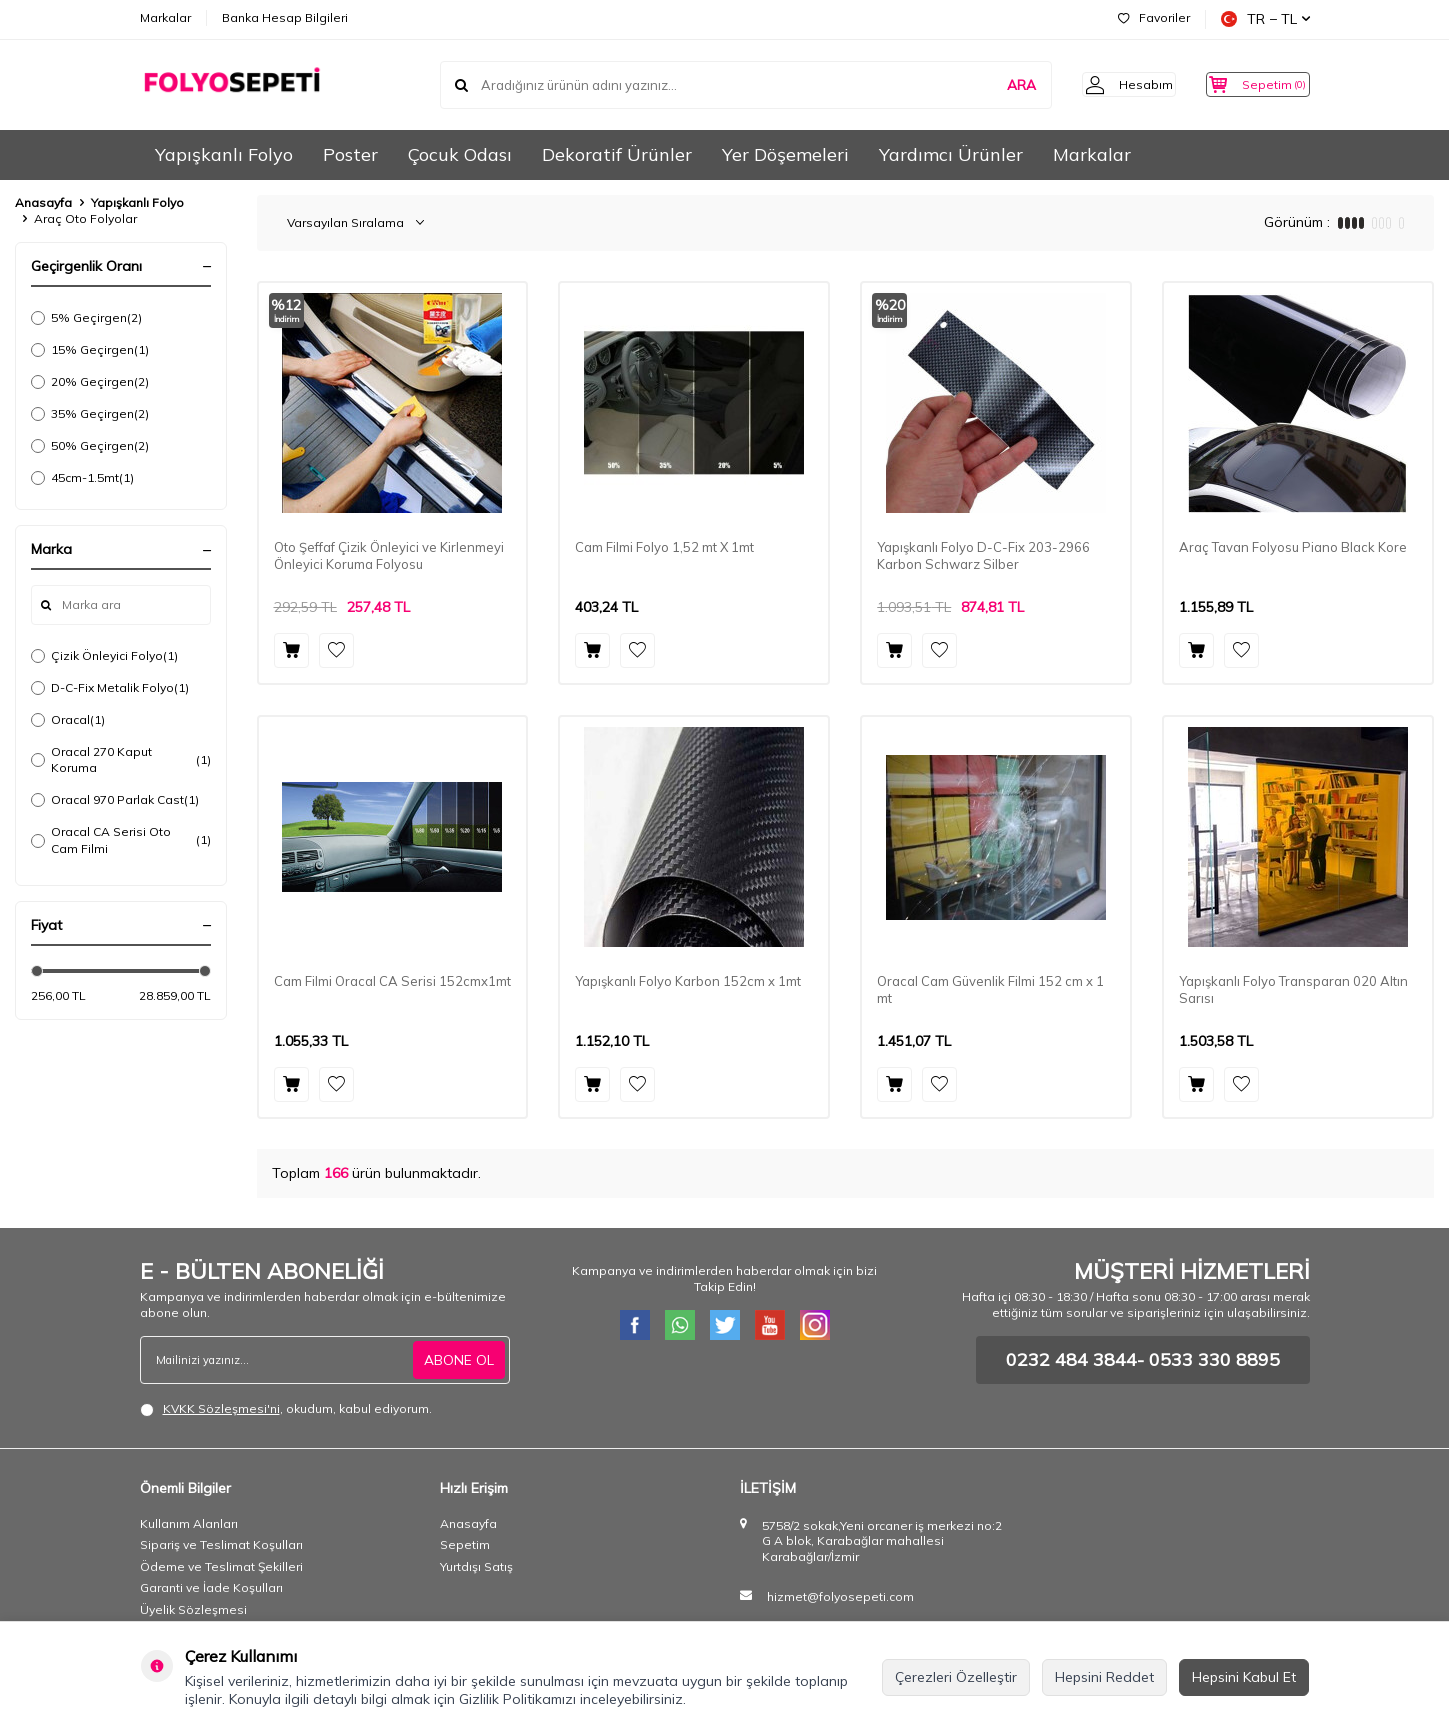 This screenshot has height=1733, width=1449. Describe the element at coordinates (286, 1409) in the screenshot. I see `, okudum, kabul ediyorum.` at that location.